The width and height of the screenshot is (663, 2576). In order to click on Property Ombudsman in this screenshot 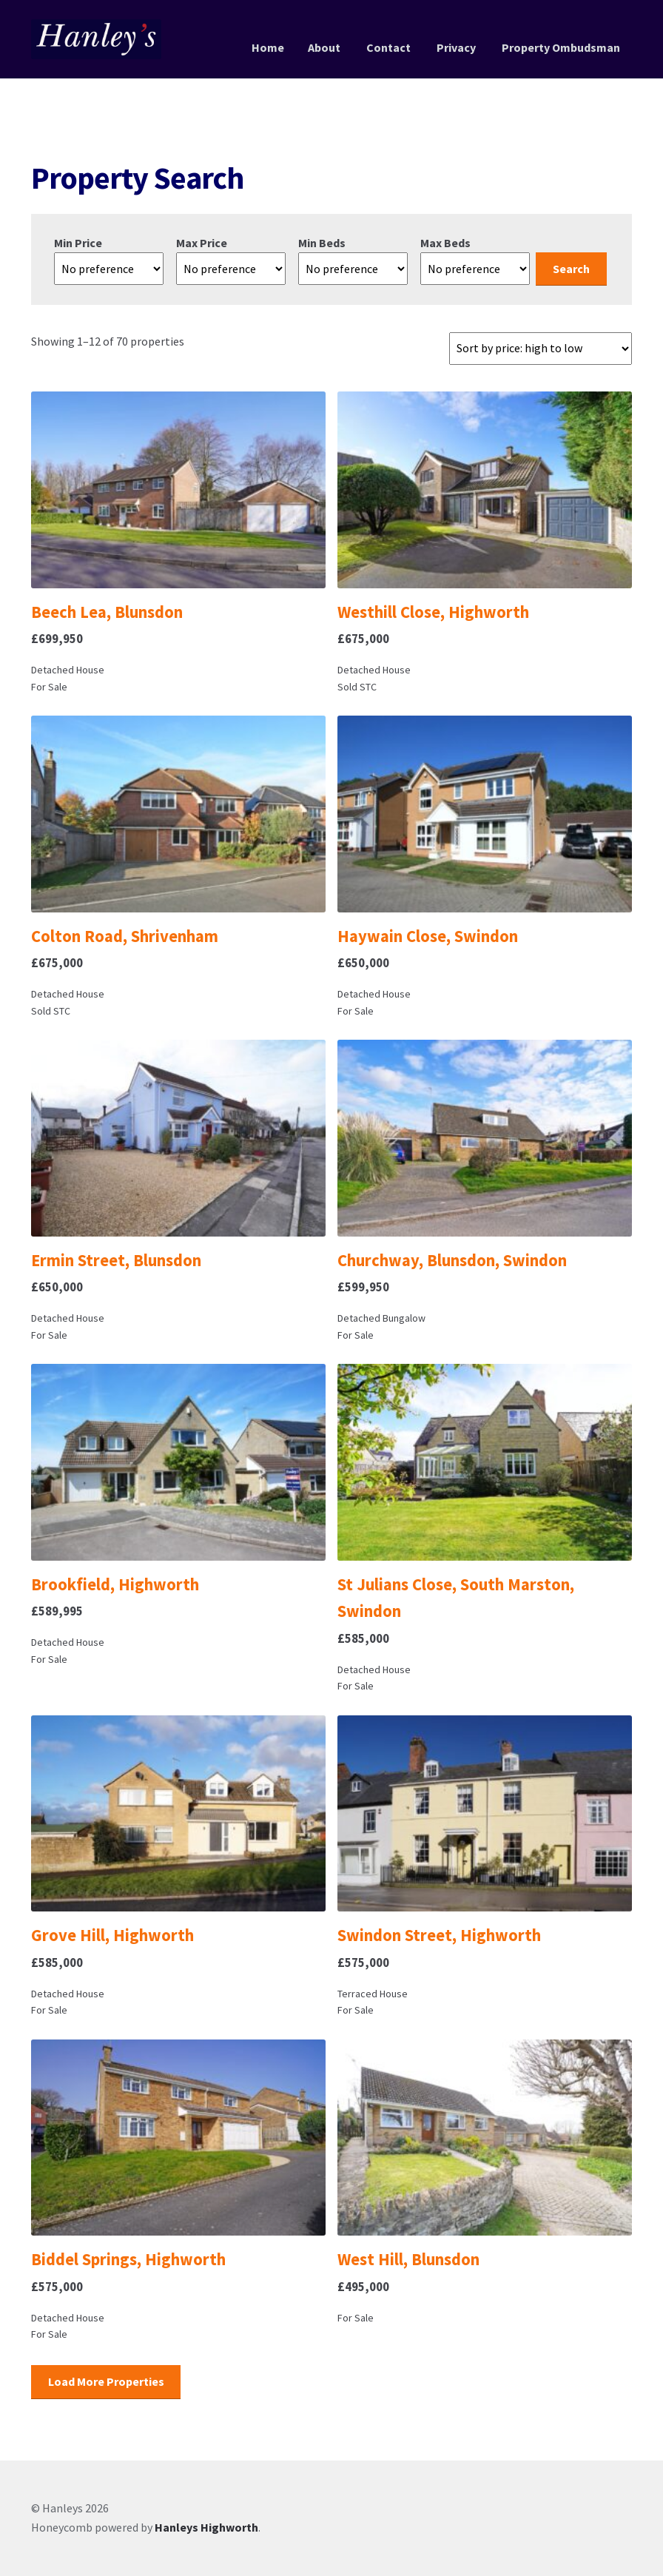, I will do `click(561, 47)`.